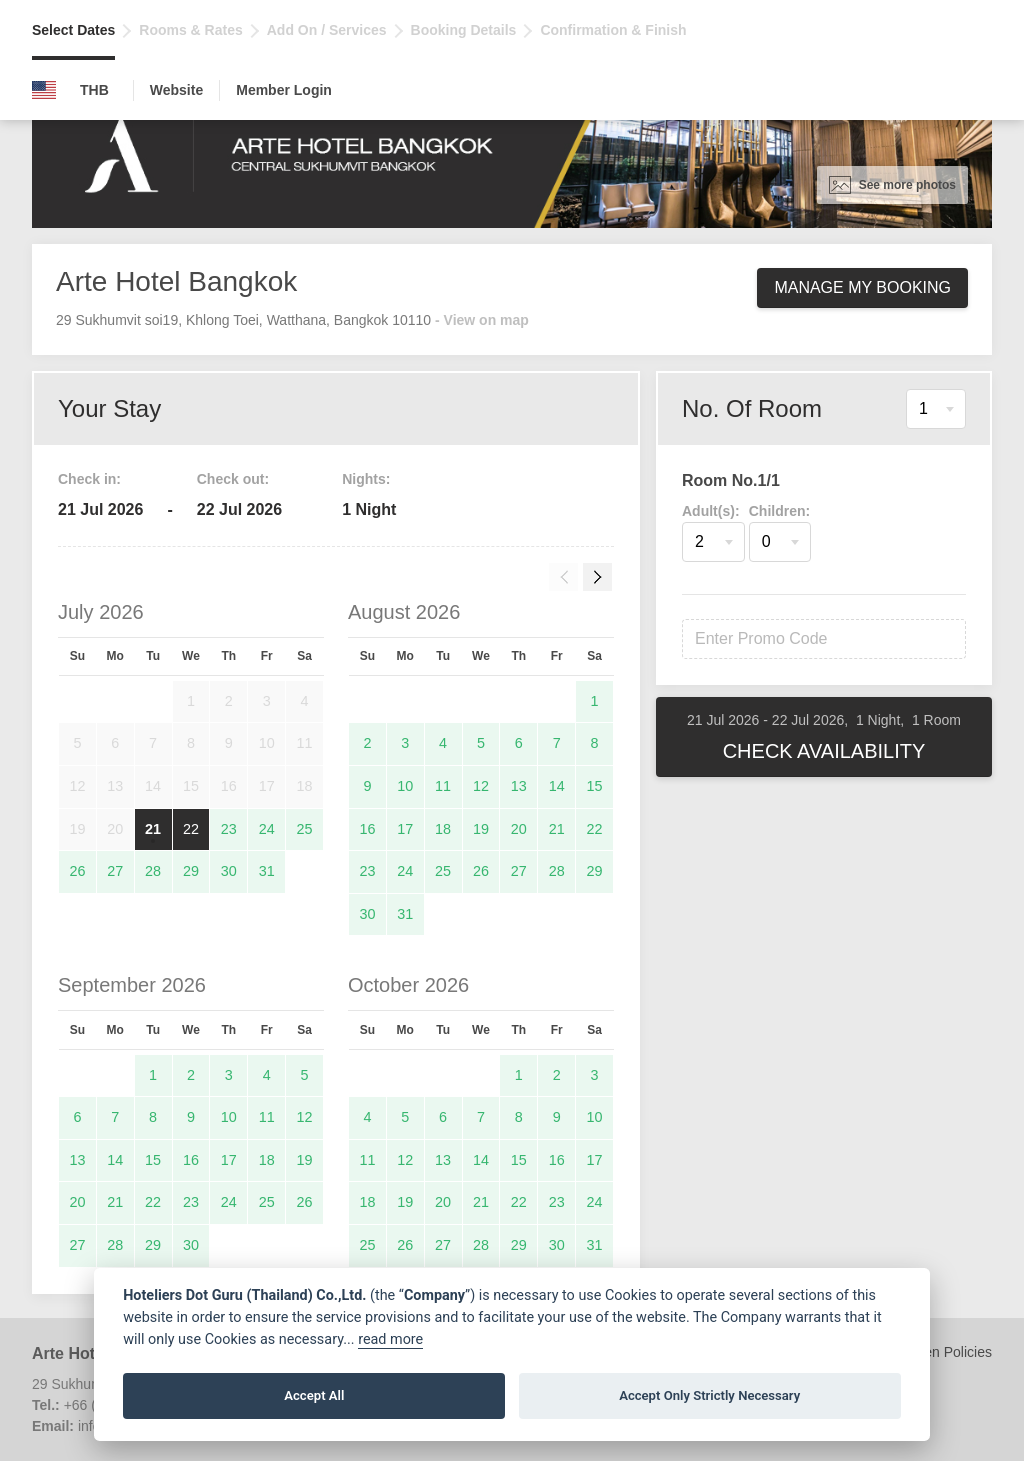  What do you see at coordinates (229, 871) in the screenshot?
I see `30` at bounding box center [229, 871].